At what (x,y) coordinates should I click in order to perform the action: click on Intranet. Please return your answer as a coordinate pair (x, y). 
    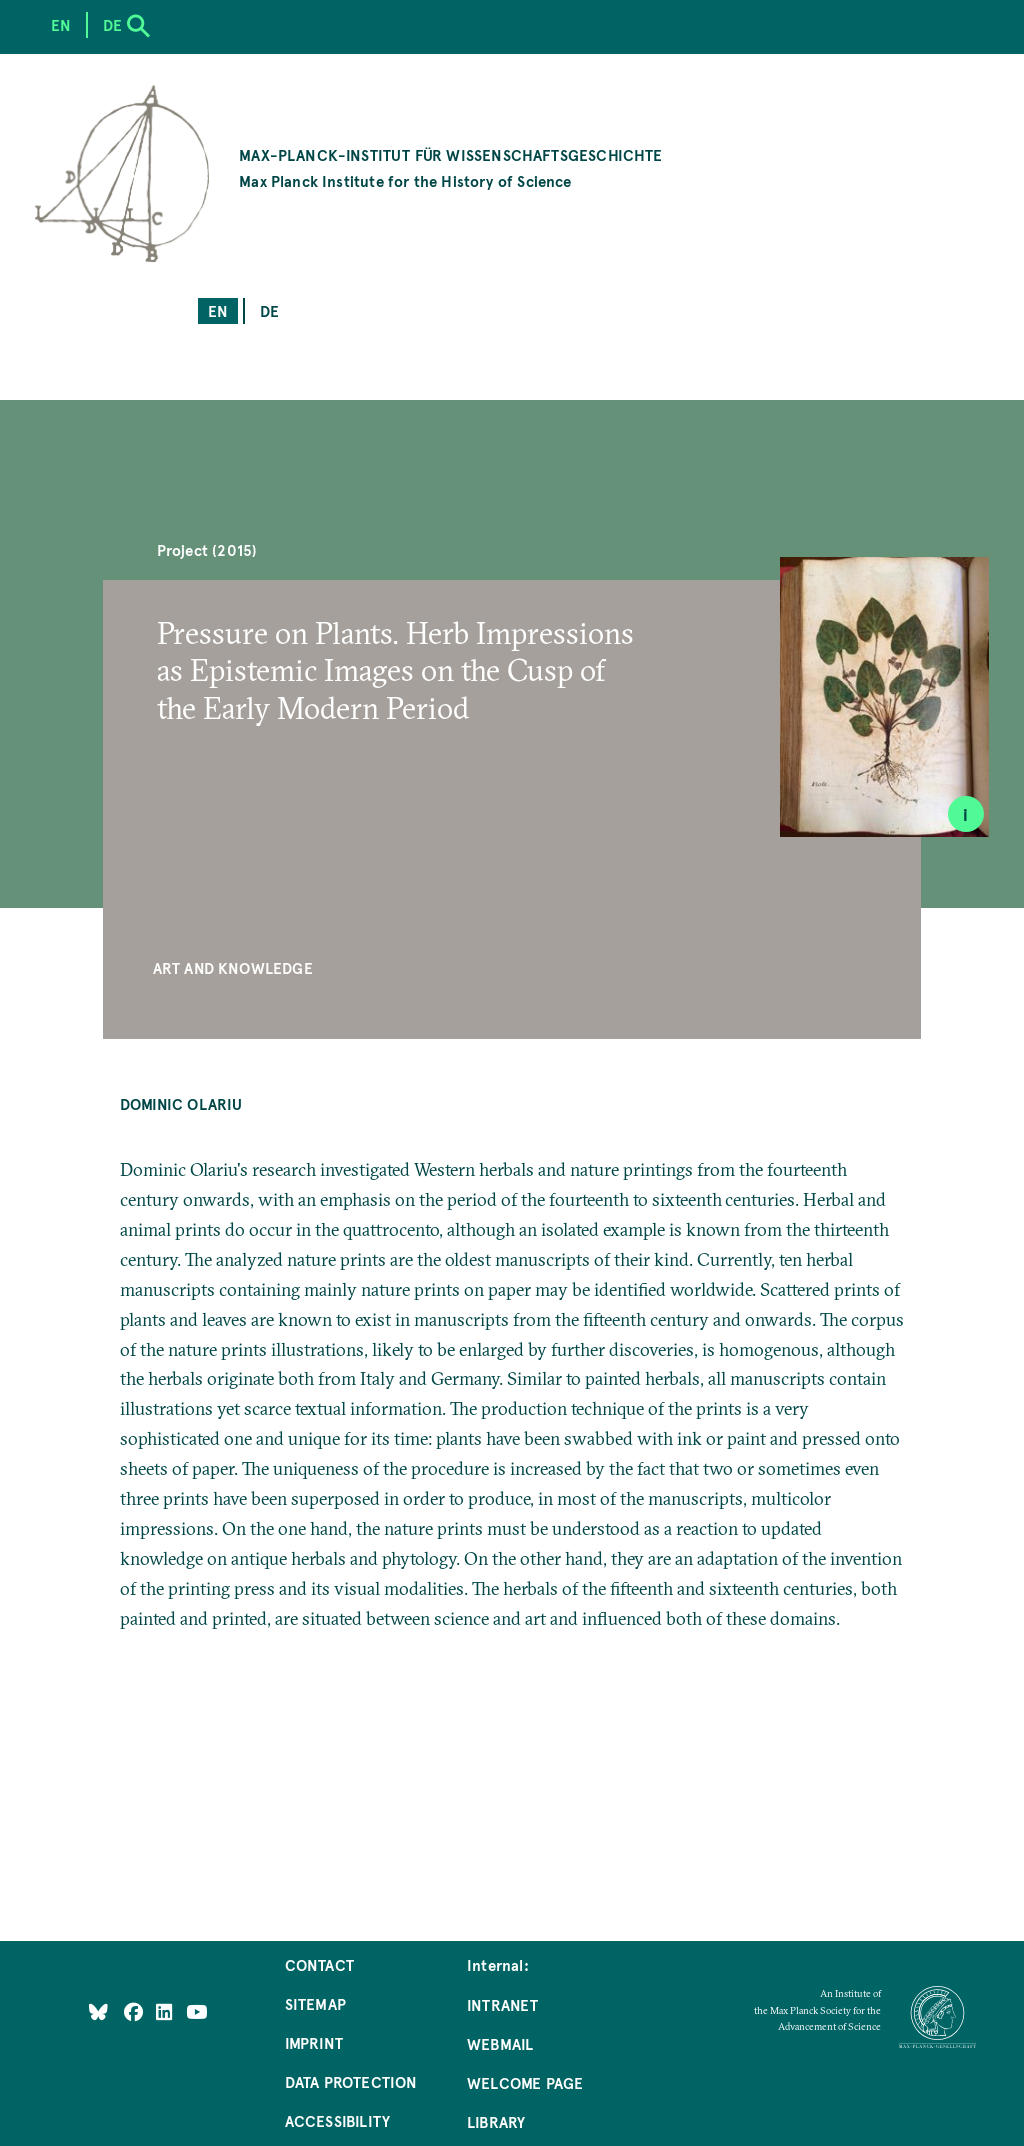
    Looking at the image, I should click on (502, 2004).